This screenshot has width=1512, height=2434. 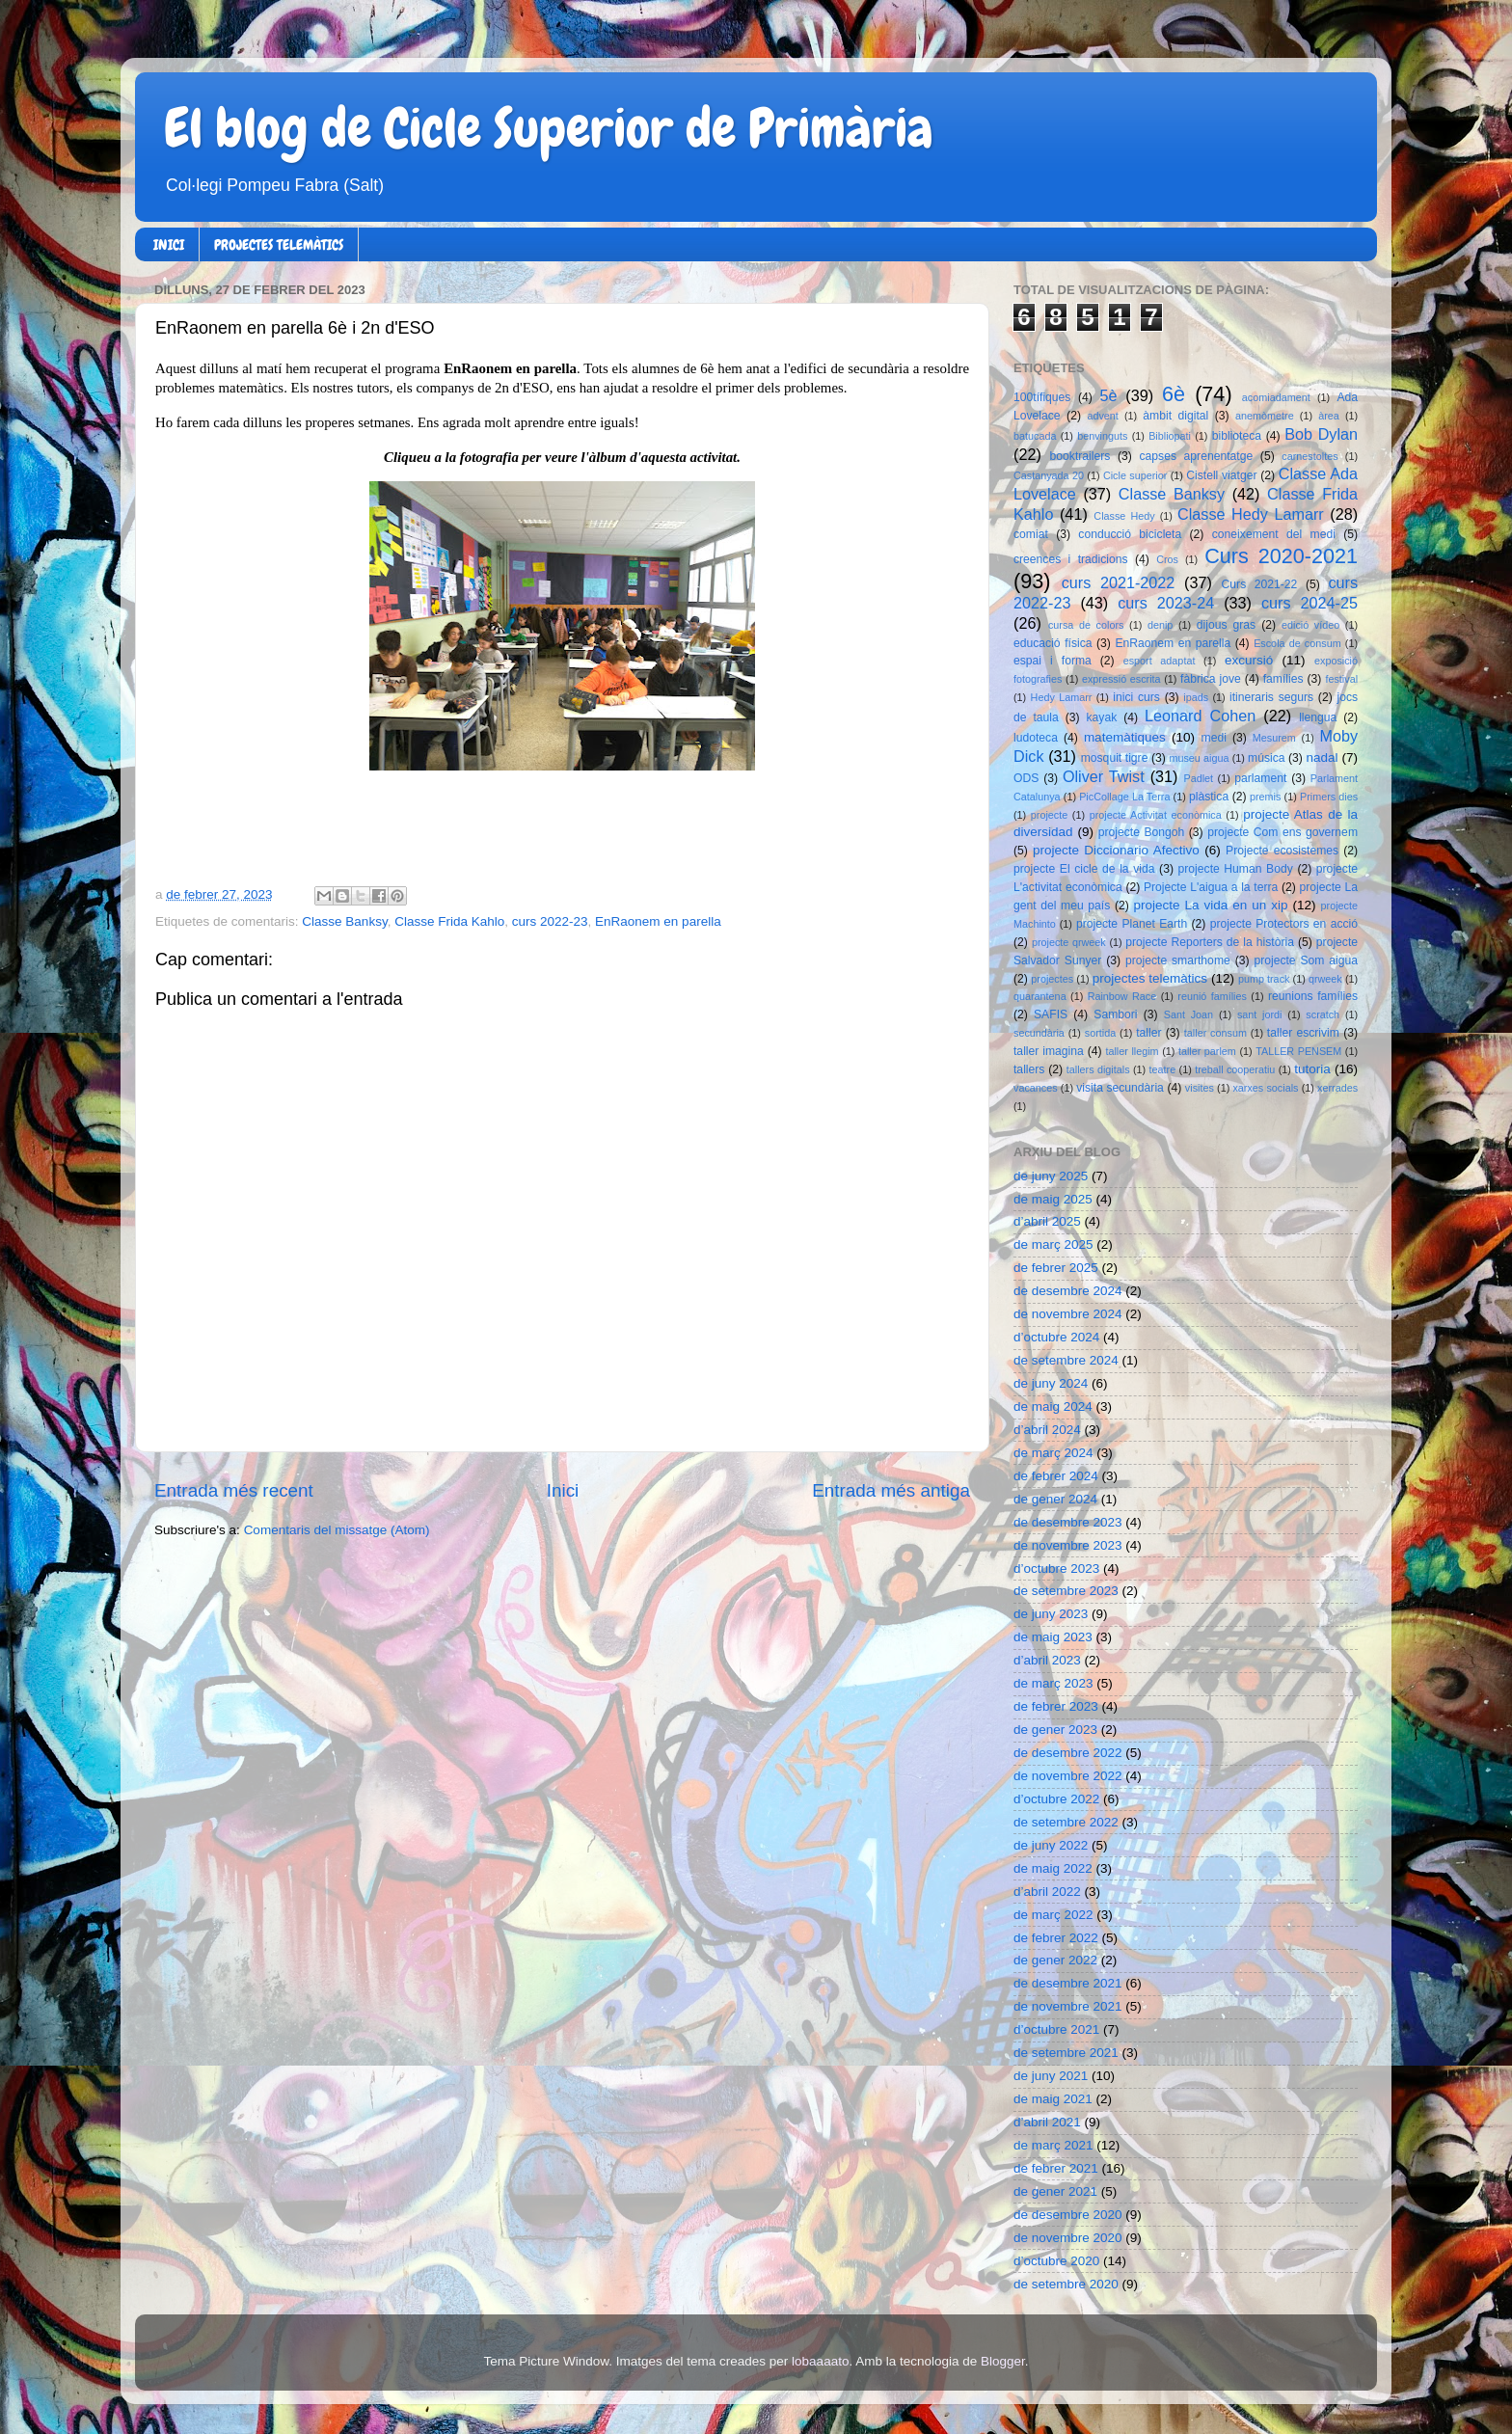 What do you see at coordinates (1055, 1499) in the screenshot?
I see `de gener 2024` at bounding box center [1055, 1499].